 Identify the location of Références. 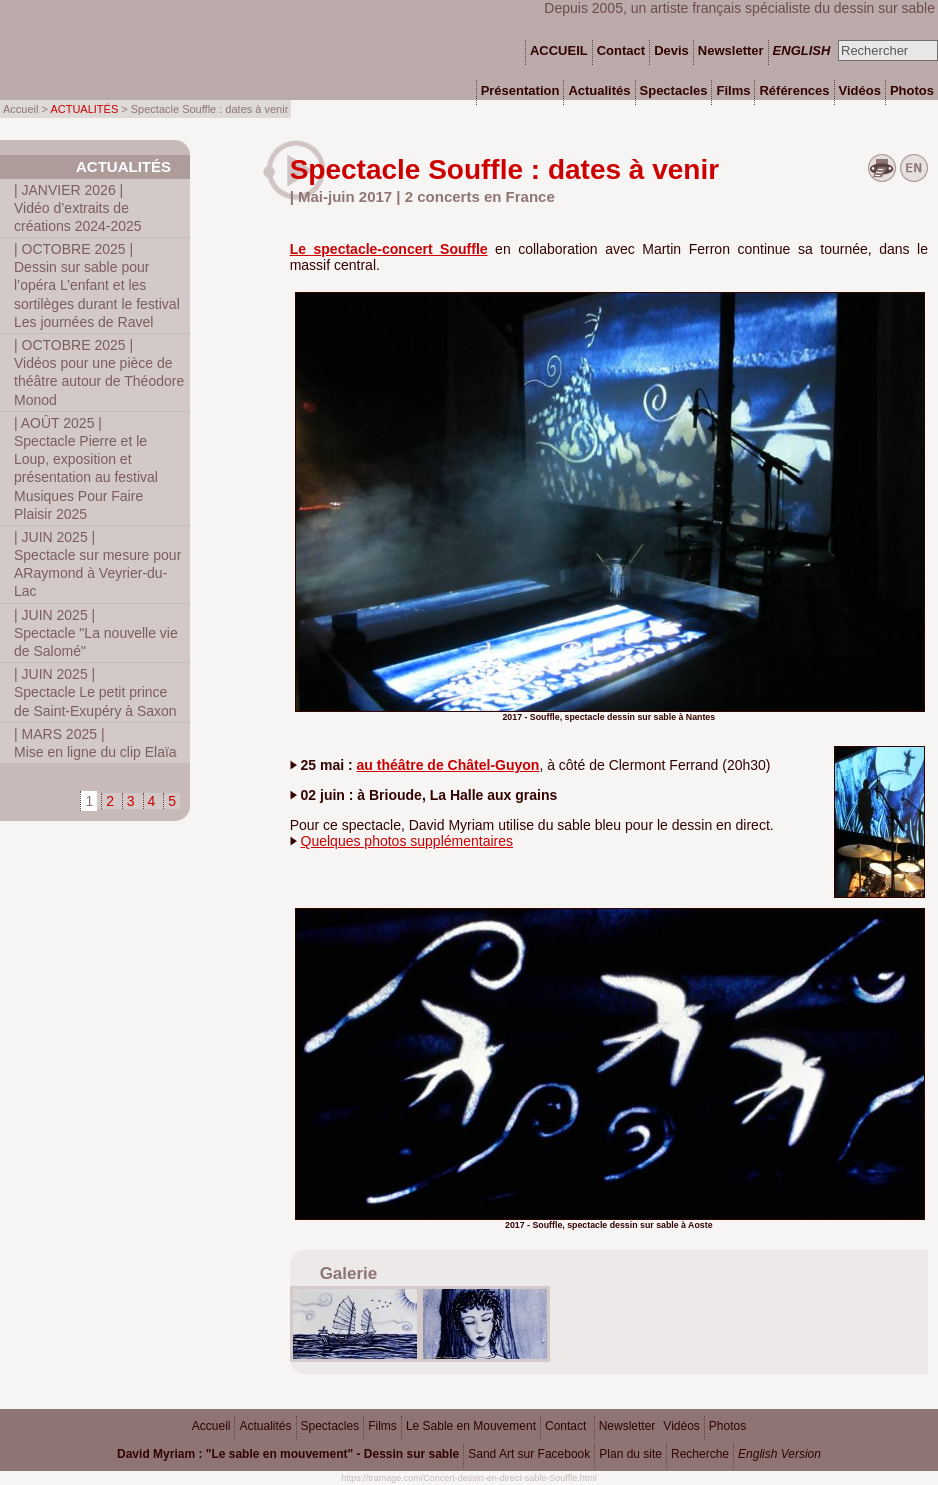
(794, 90).